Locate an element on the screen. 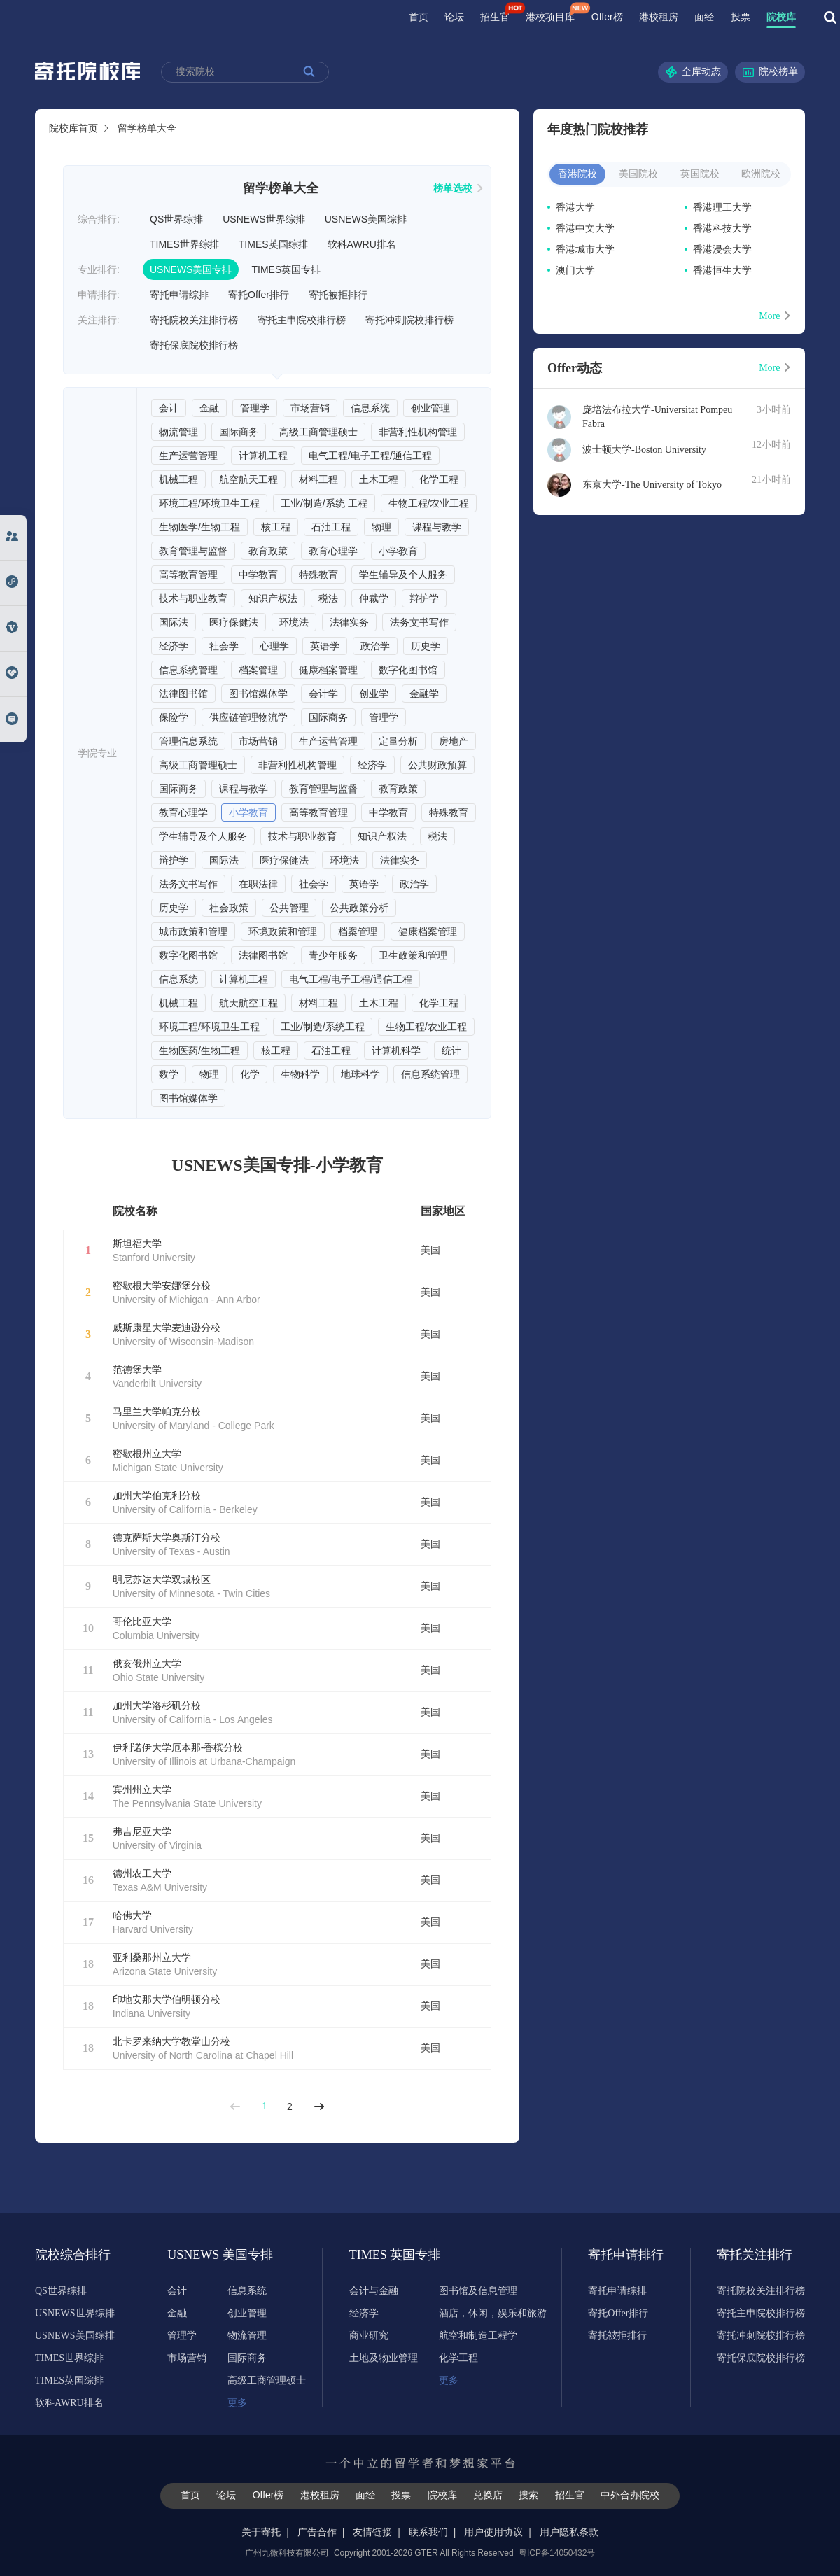 The image size is (840, 2576). 环境工程/环境卫生工程 is located at coordinates (209, 503).